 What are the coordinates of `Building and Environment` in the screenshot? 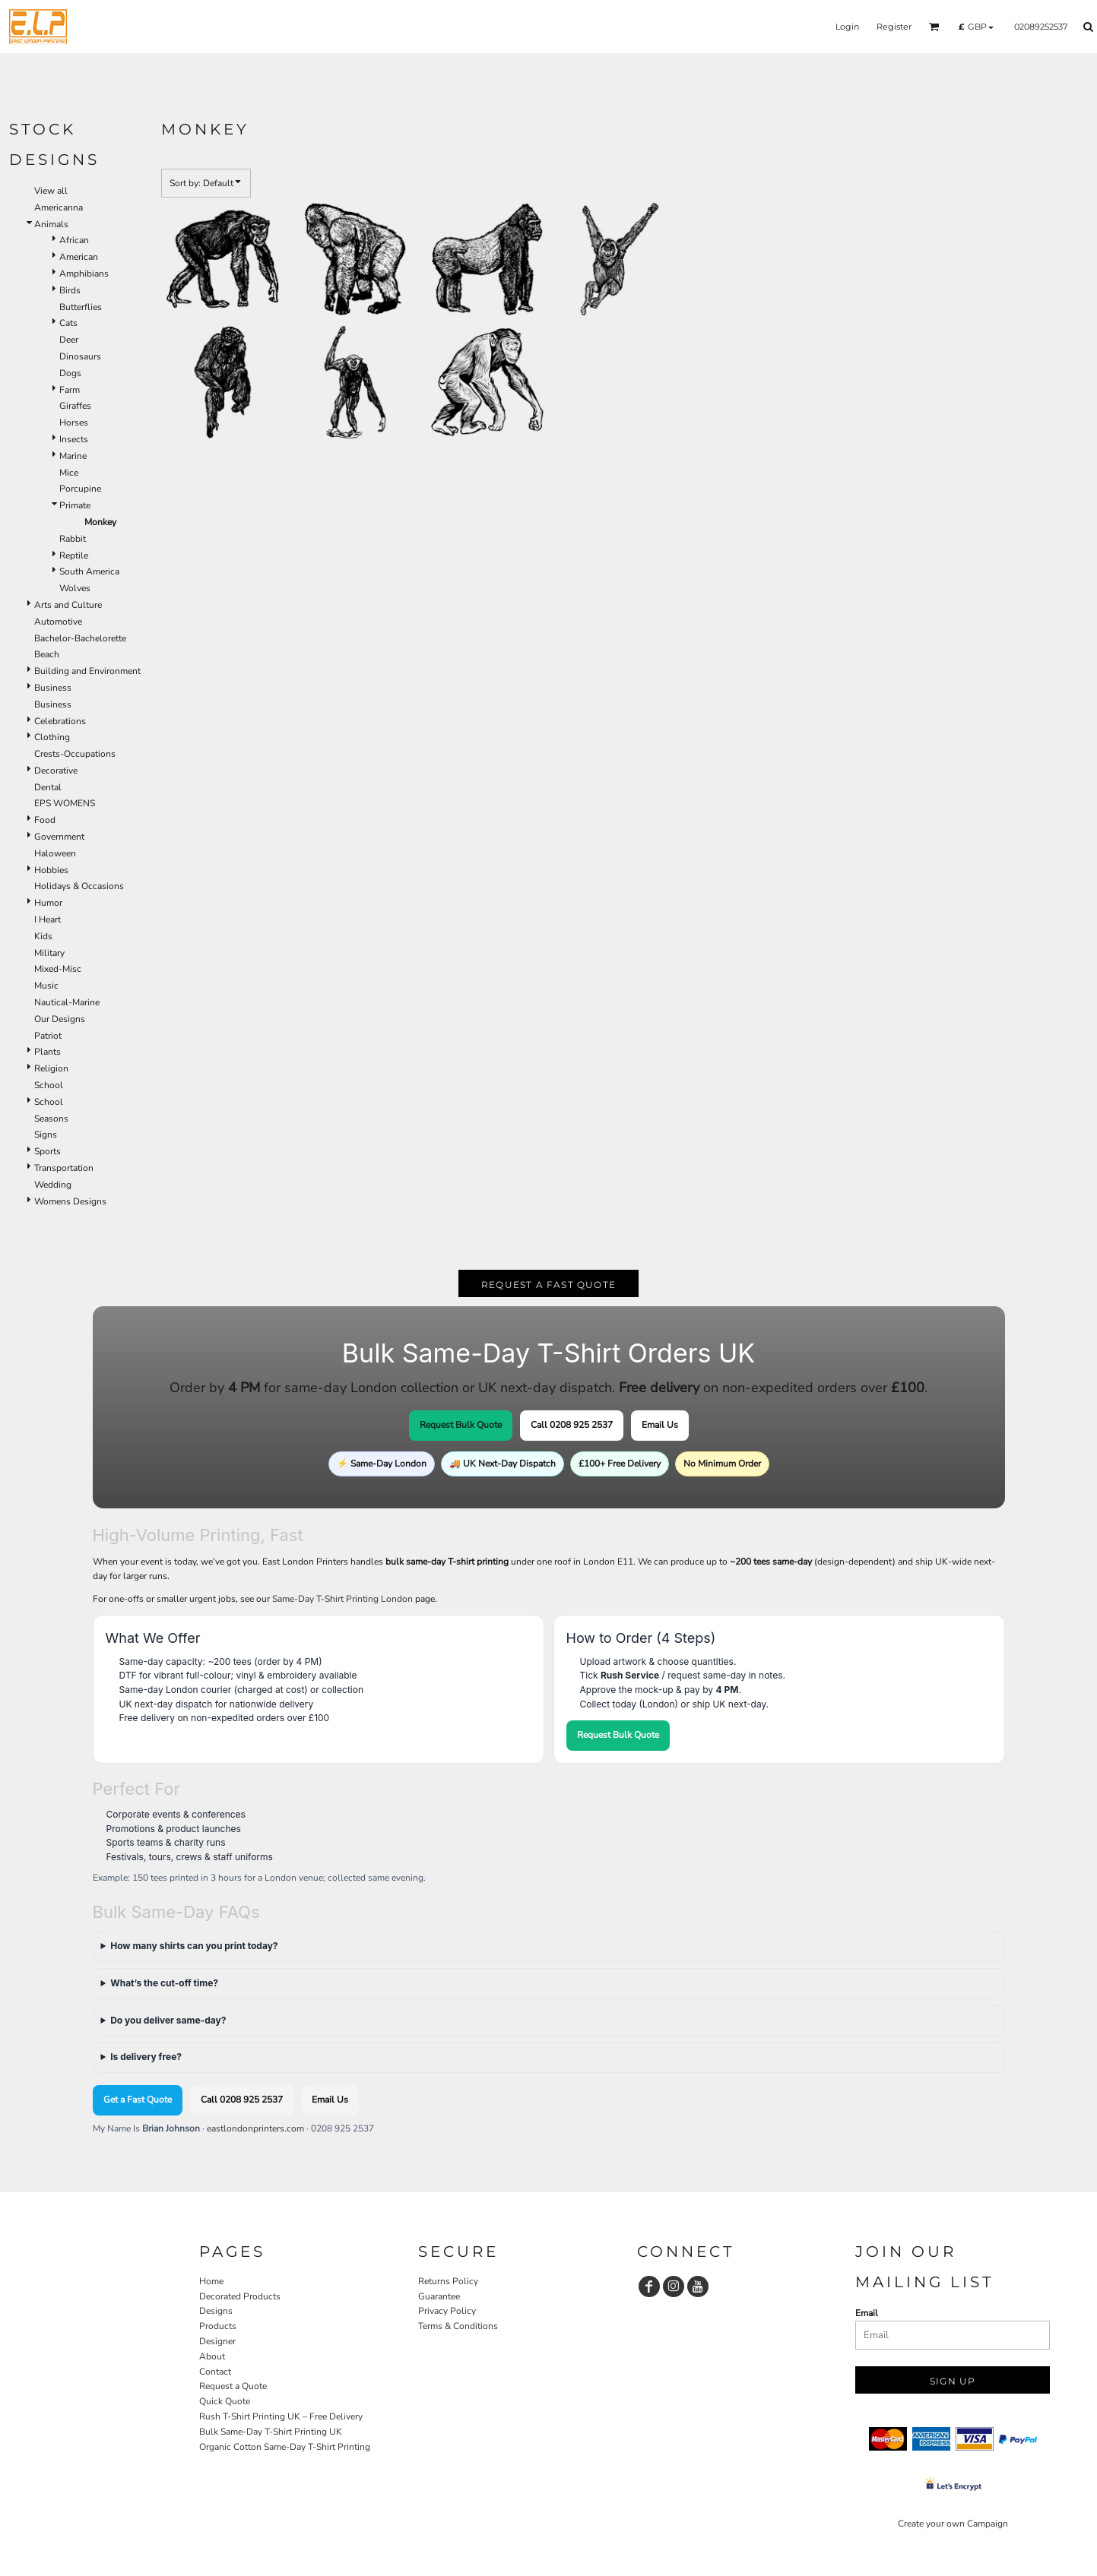 It's located at (87, 671).